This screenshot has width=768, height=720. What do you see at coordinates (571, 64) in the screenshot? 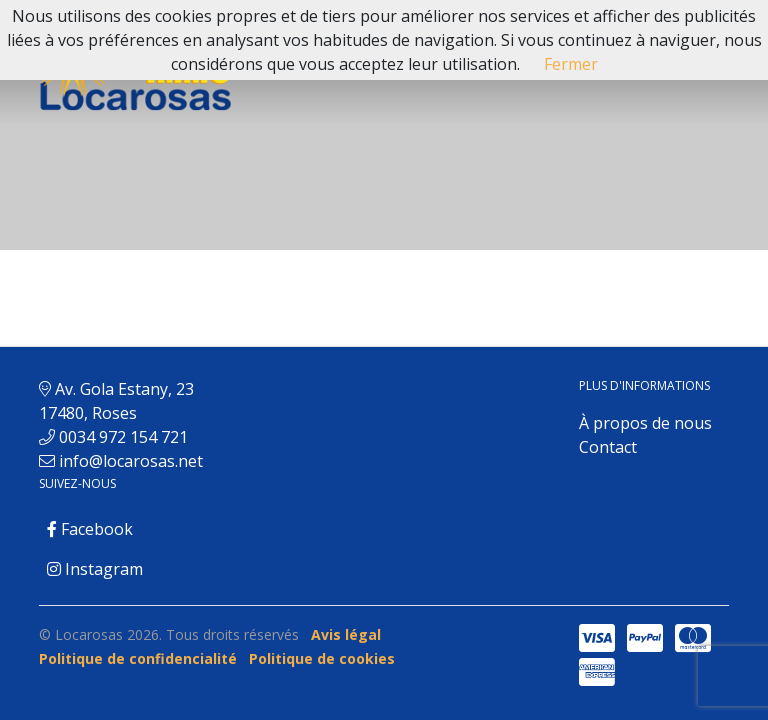
I see `Fermer` at bounding box center [571, 64].